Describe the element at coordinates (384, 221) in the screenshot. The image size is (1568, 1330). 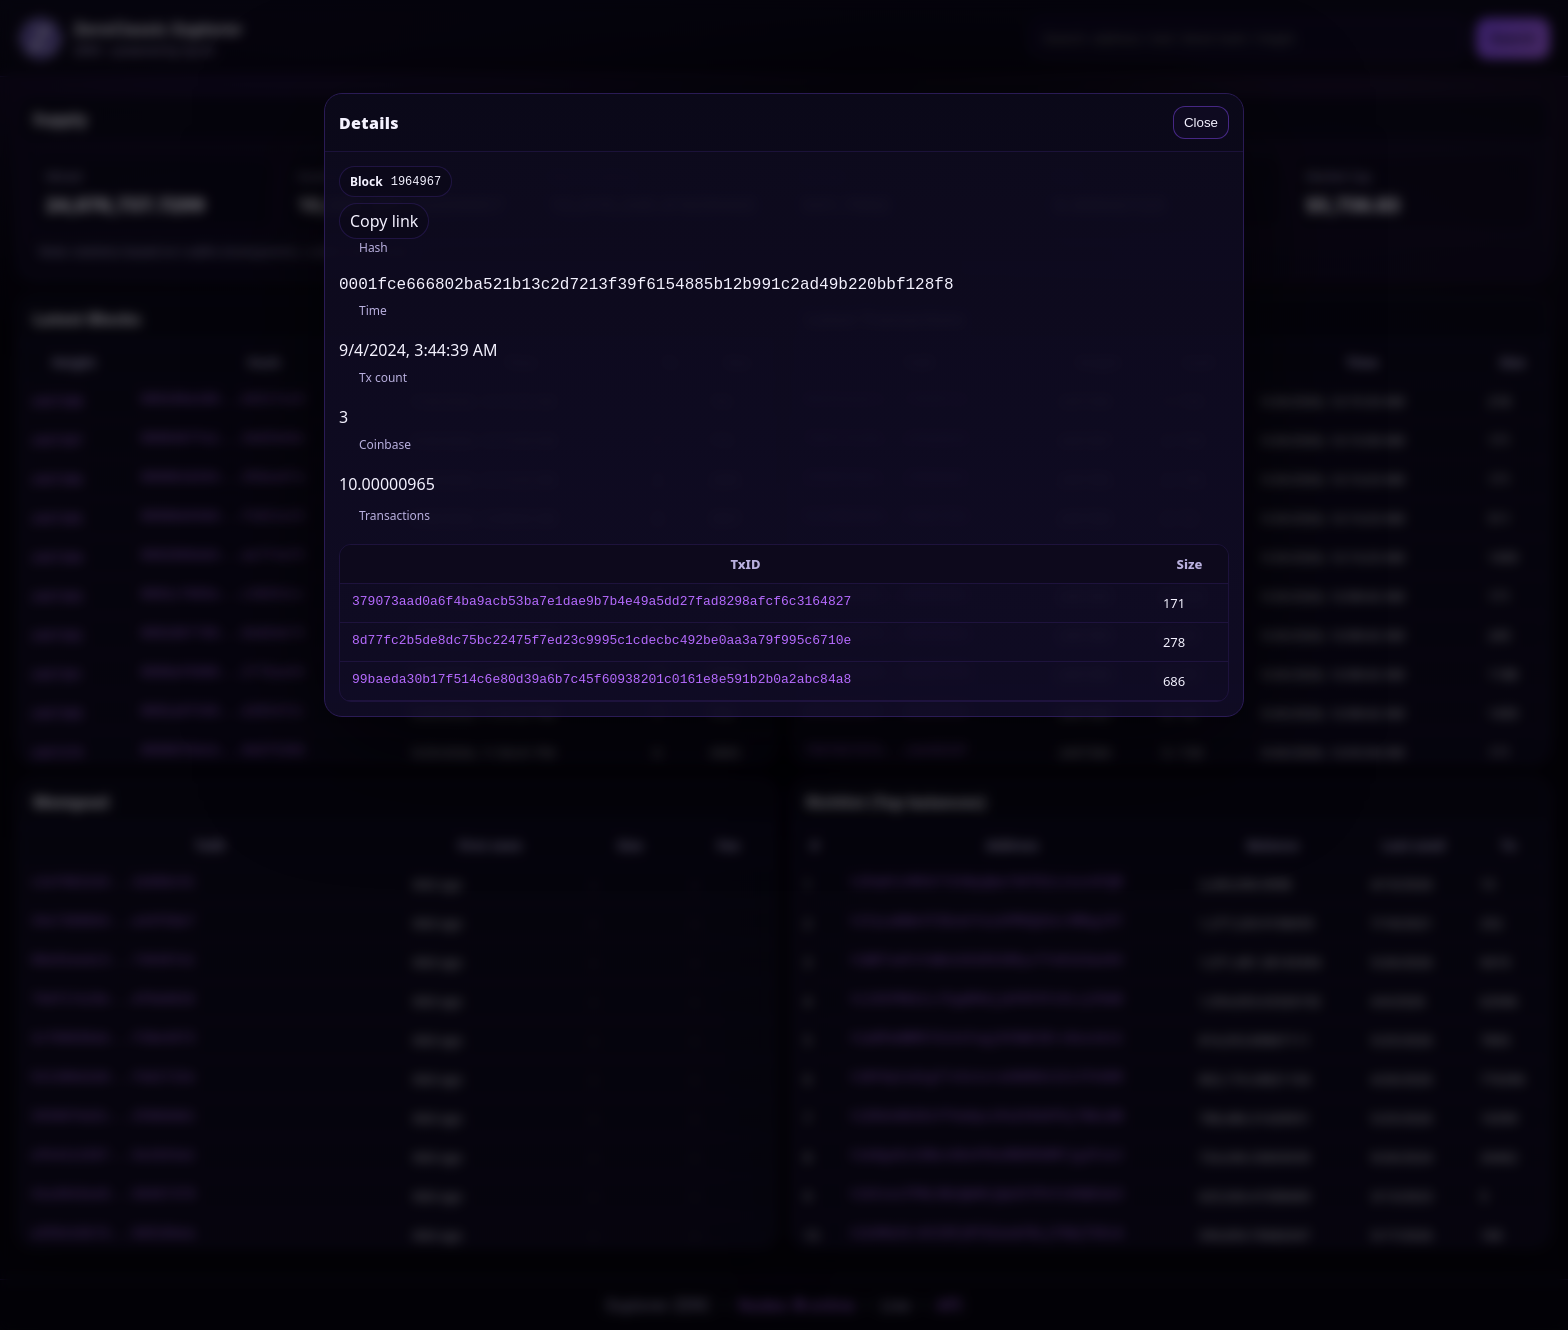
I see `Copy link` at that location.